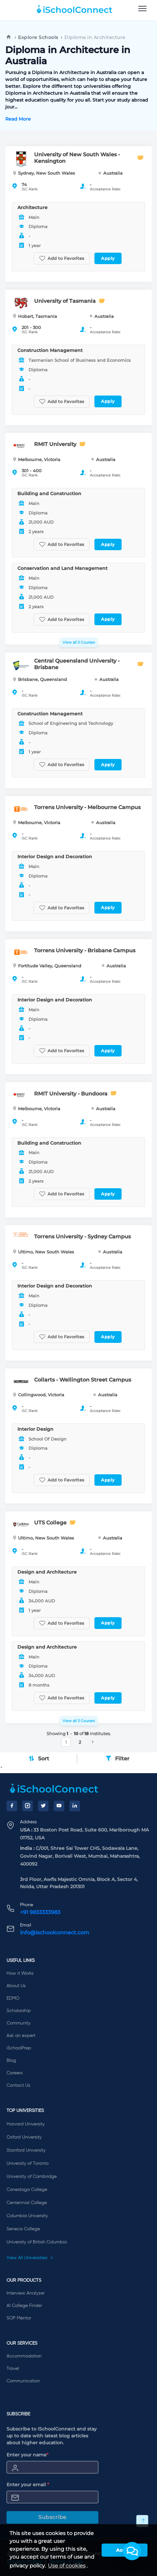 The width and height of the screenshot is (157, 2576). What do you see at coordinates (11, 2060) in the screenshot?
I see `Blog` at bounding box center [11, 2060].